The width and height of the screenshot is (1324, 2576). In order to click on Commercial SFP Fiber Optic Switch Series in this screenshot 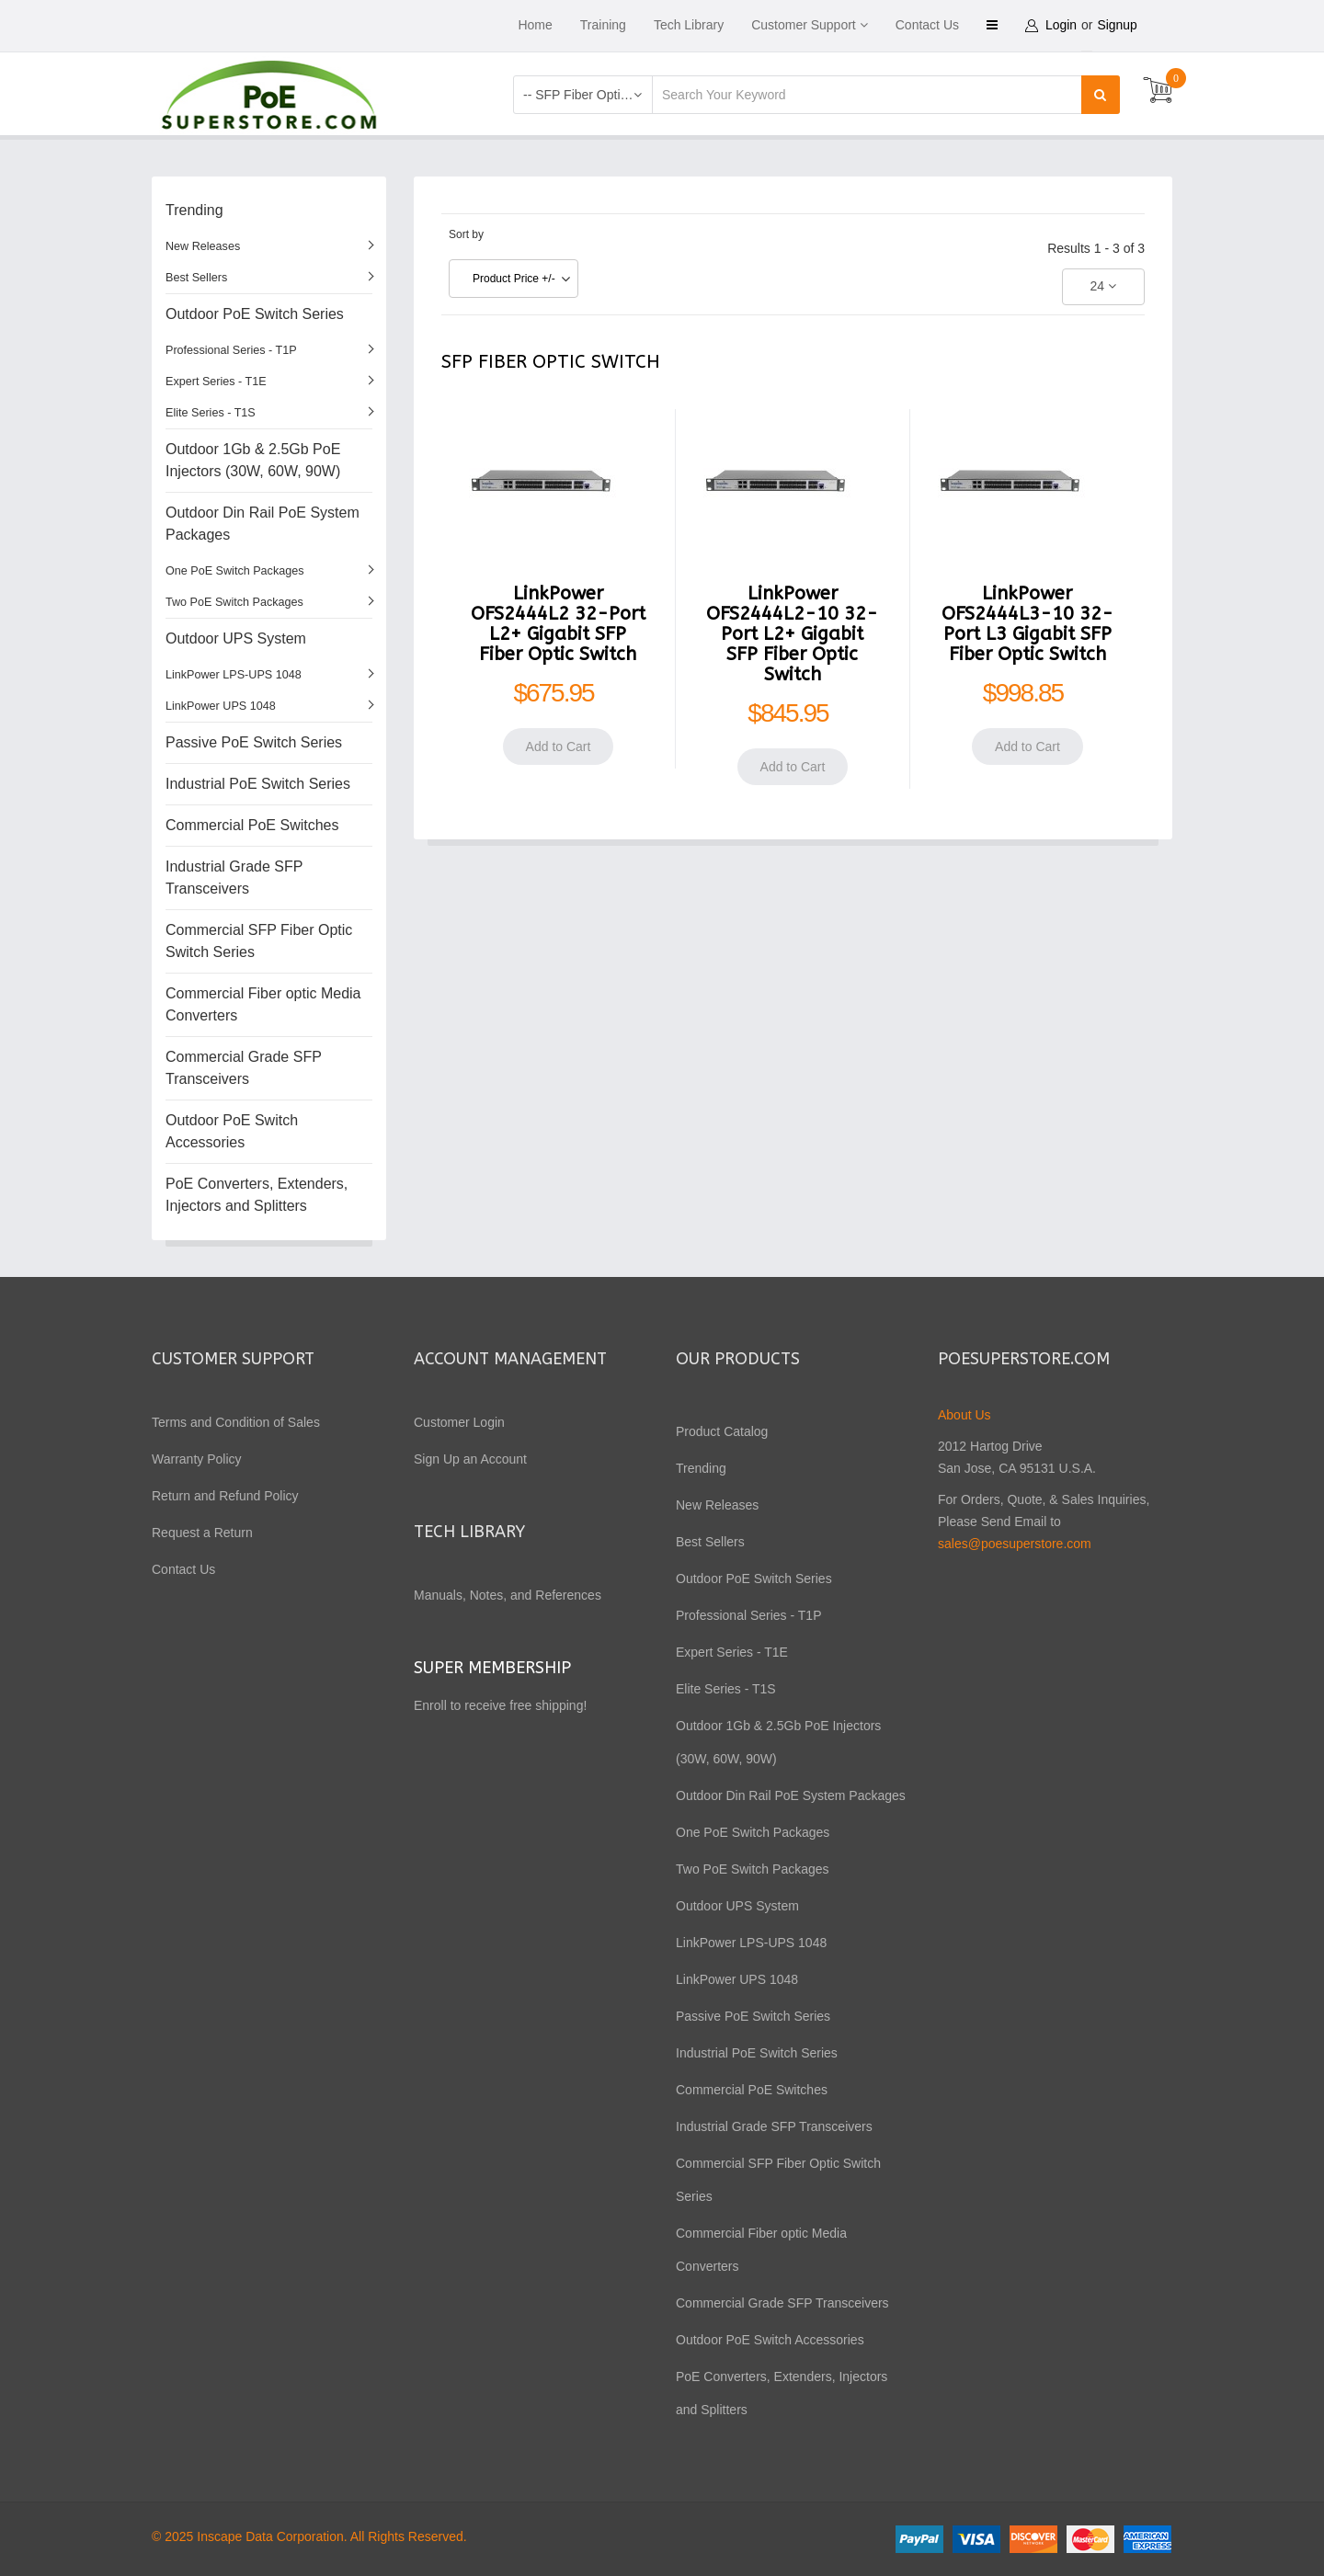, I will do `click(259, 941)`.